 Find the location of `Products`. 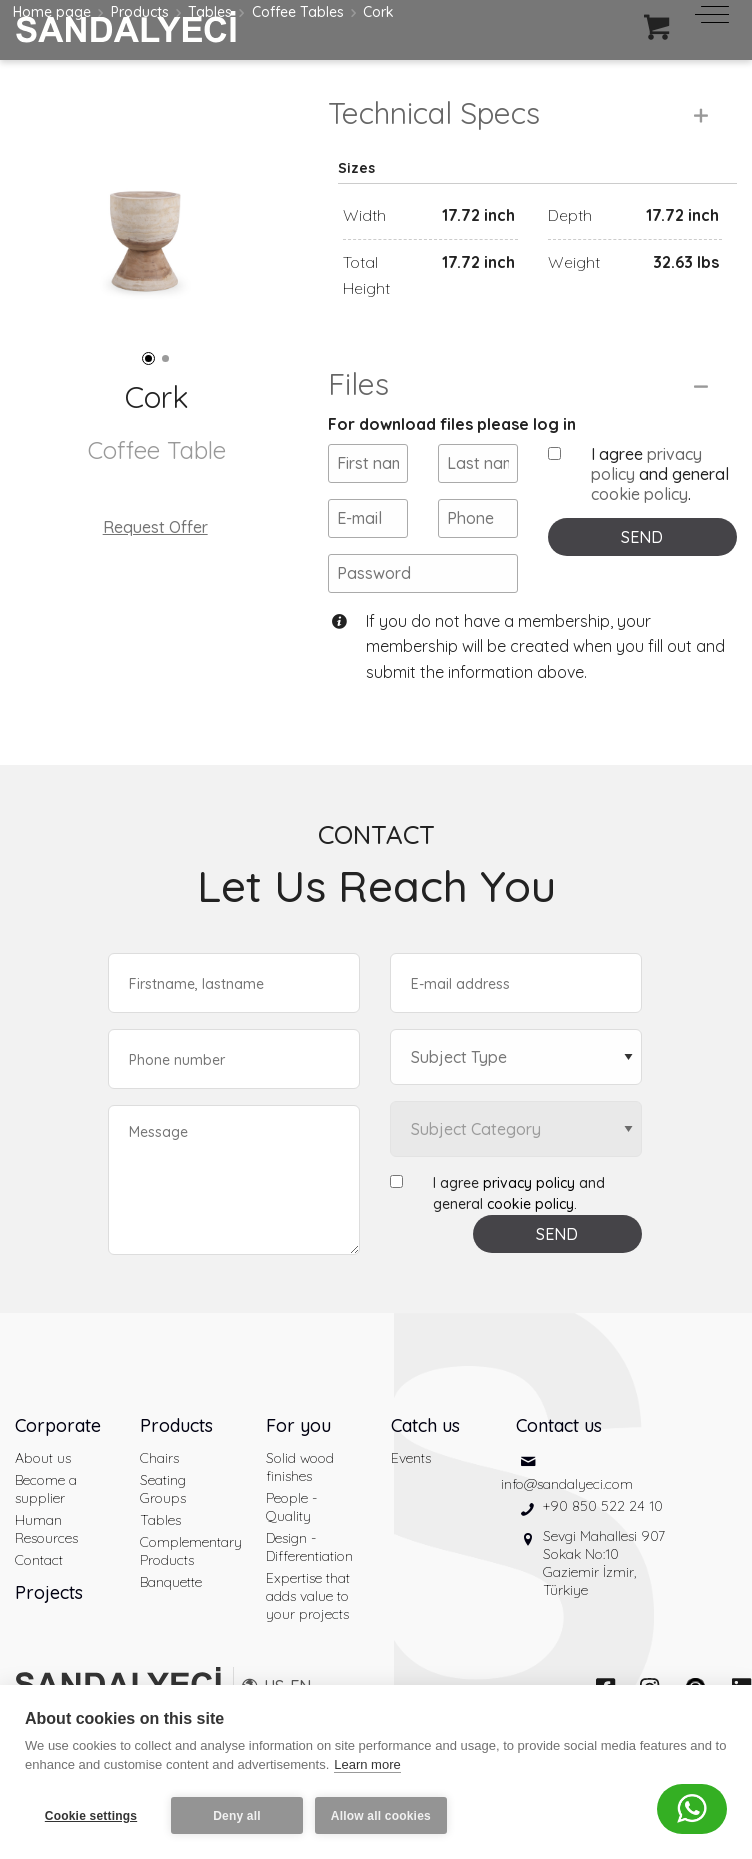

Products is located at coordinates (176, 1450).